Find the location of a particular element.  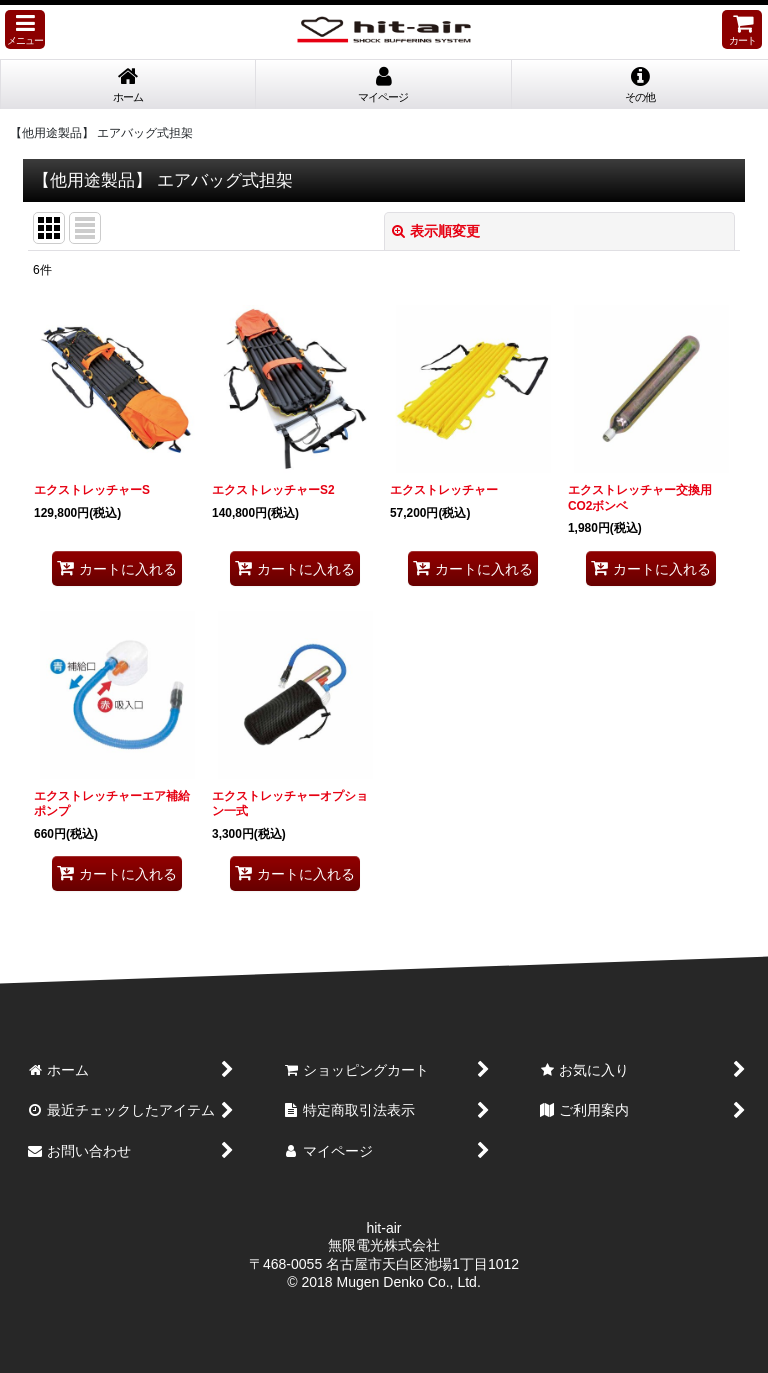

[button] is located at coordinates (25, 29).